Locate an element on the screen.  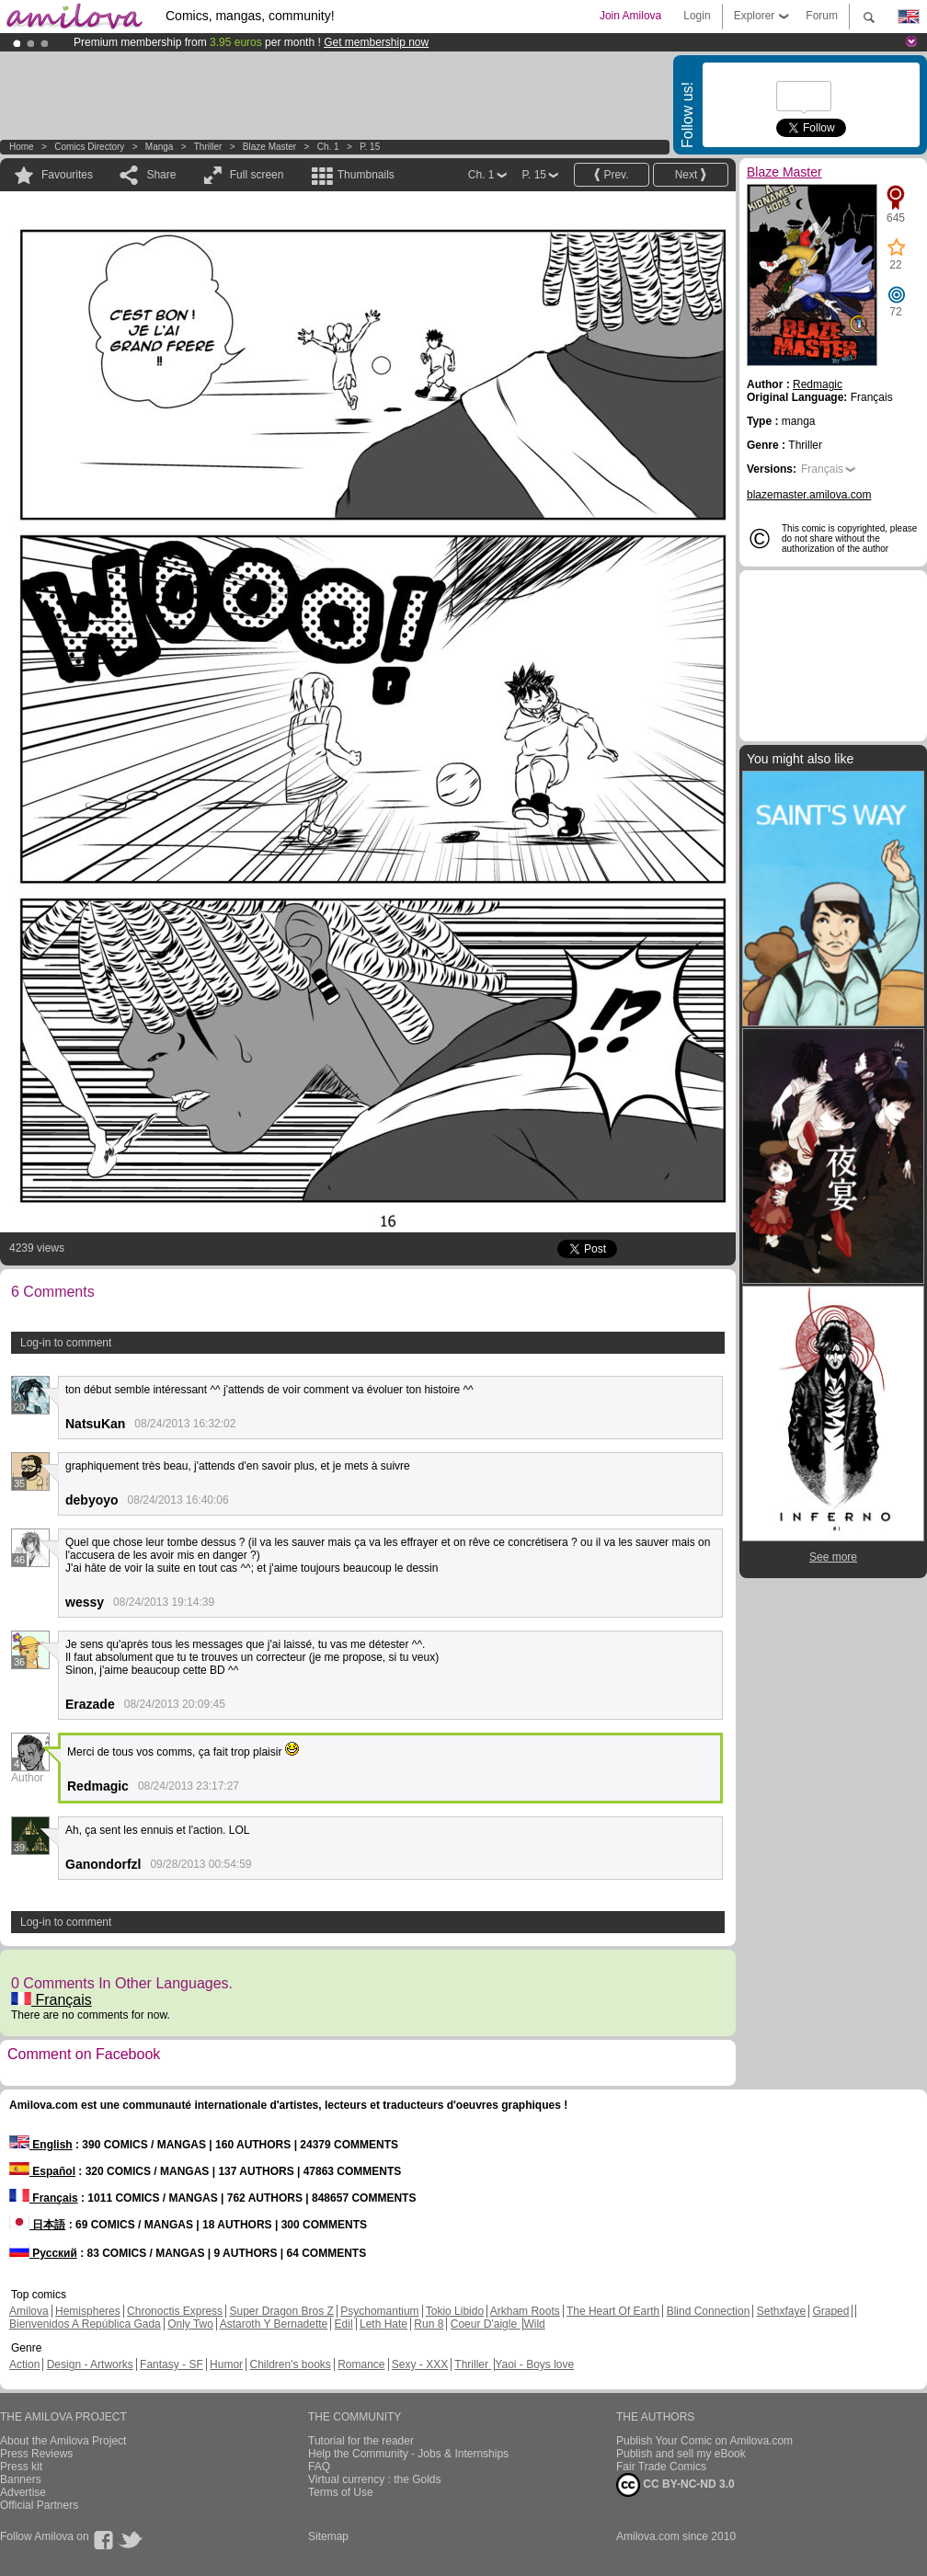
Login is located at coordinates (696, 15).